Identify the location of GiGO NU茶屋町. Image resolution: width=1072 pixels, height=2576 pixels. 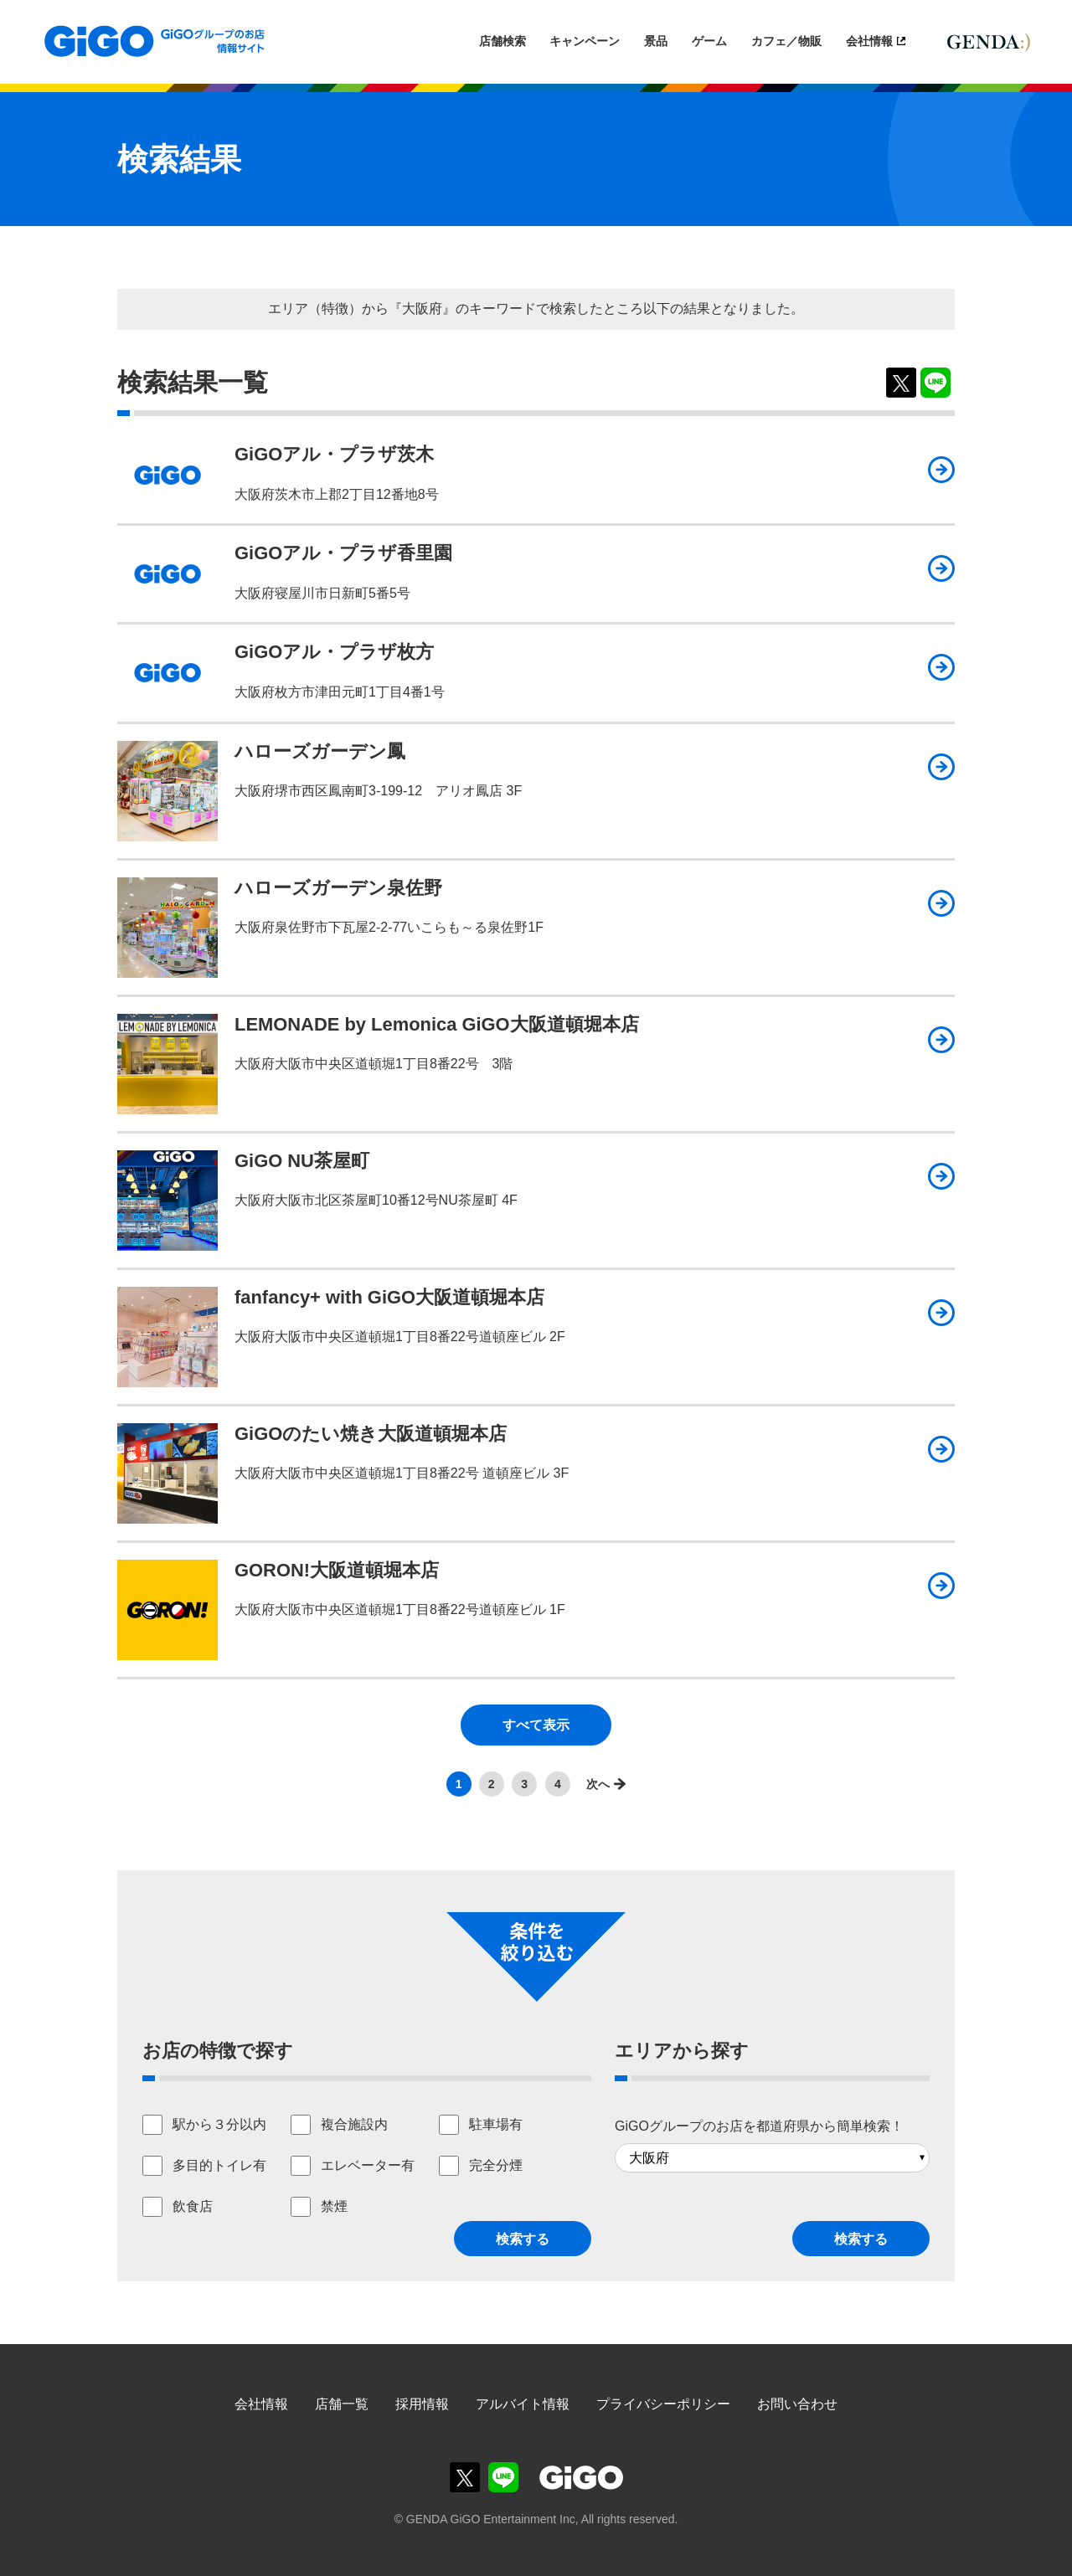
(301, 1160).